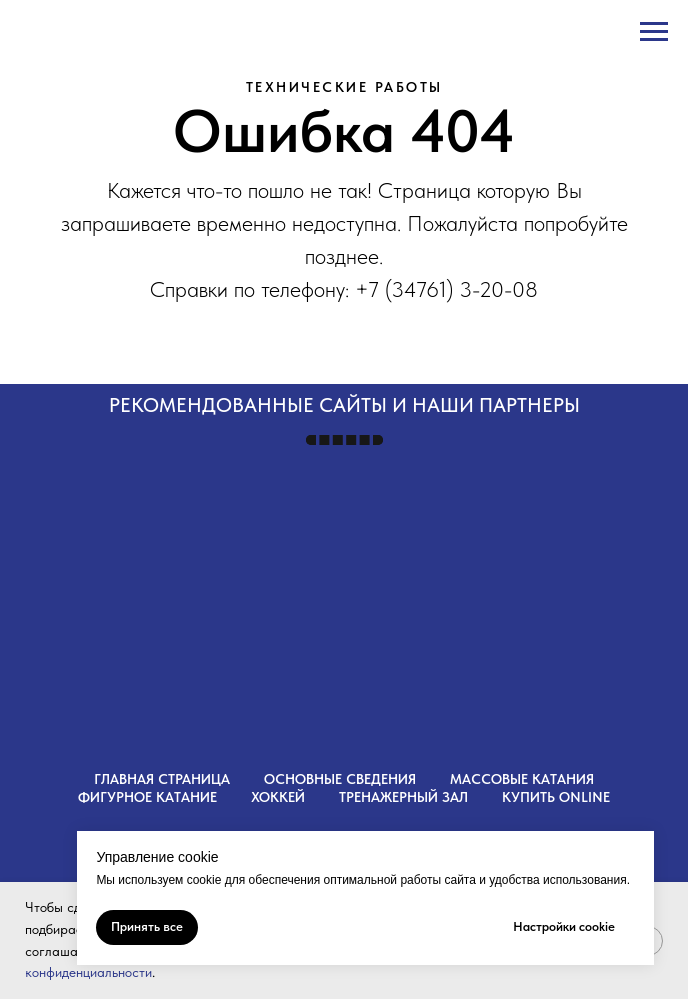 This screenshot has height=999, width=688. What do you see at coordinates (278, 797) in the screenshot?
I see `Хоккей` at bounding box center [278, 797].